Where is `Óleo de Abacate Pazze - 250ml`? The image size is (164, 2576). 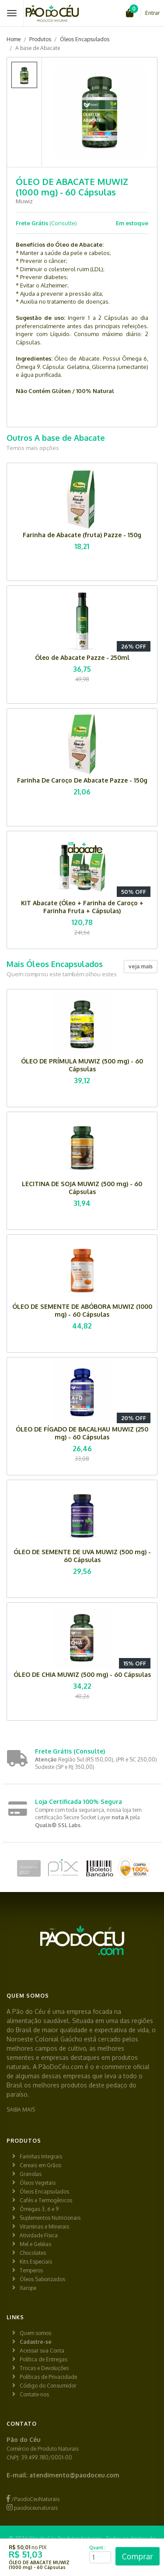
Óleo de Abacate Pazze - 250ml is located at coordinates (82, 657).